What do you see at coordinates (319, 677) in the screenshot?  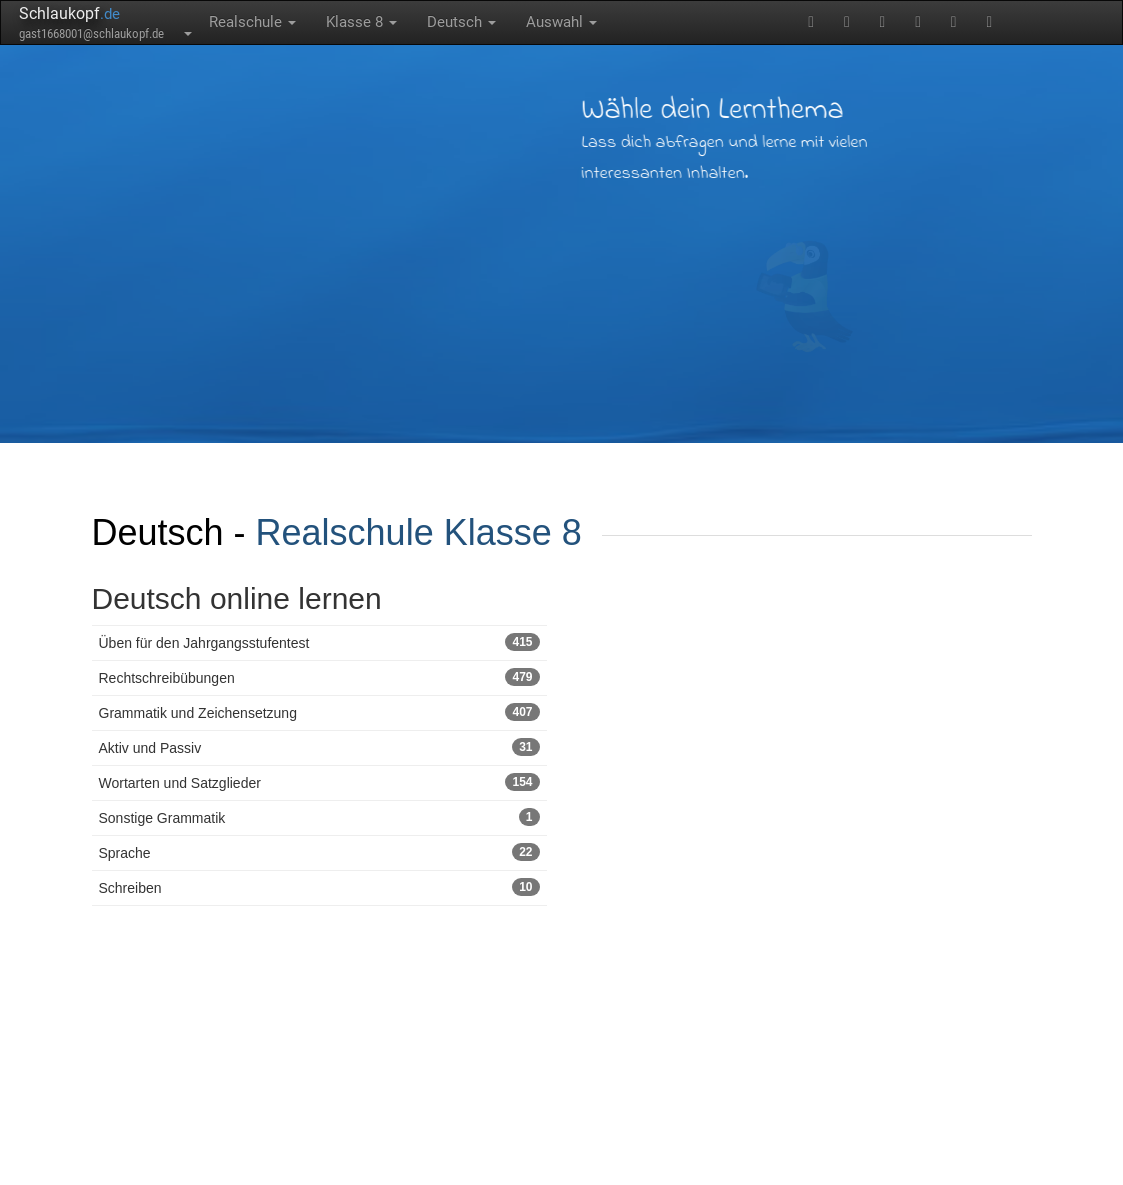 I see `Rechtschreibübungen` at bounding box center [319, 677].